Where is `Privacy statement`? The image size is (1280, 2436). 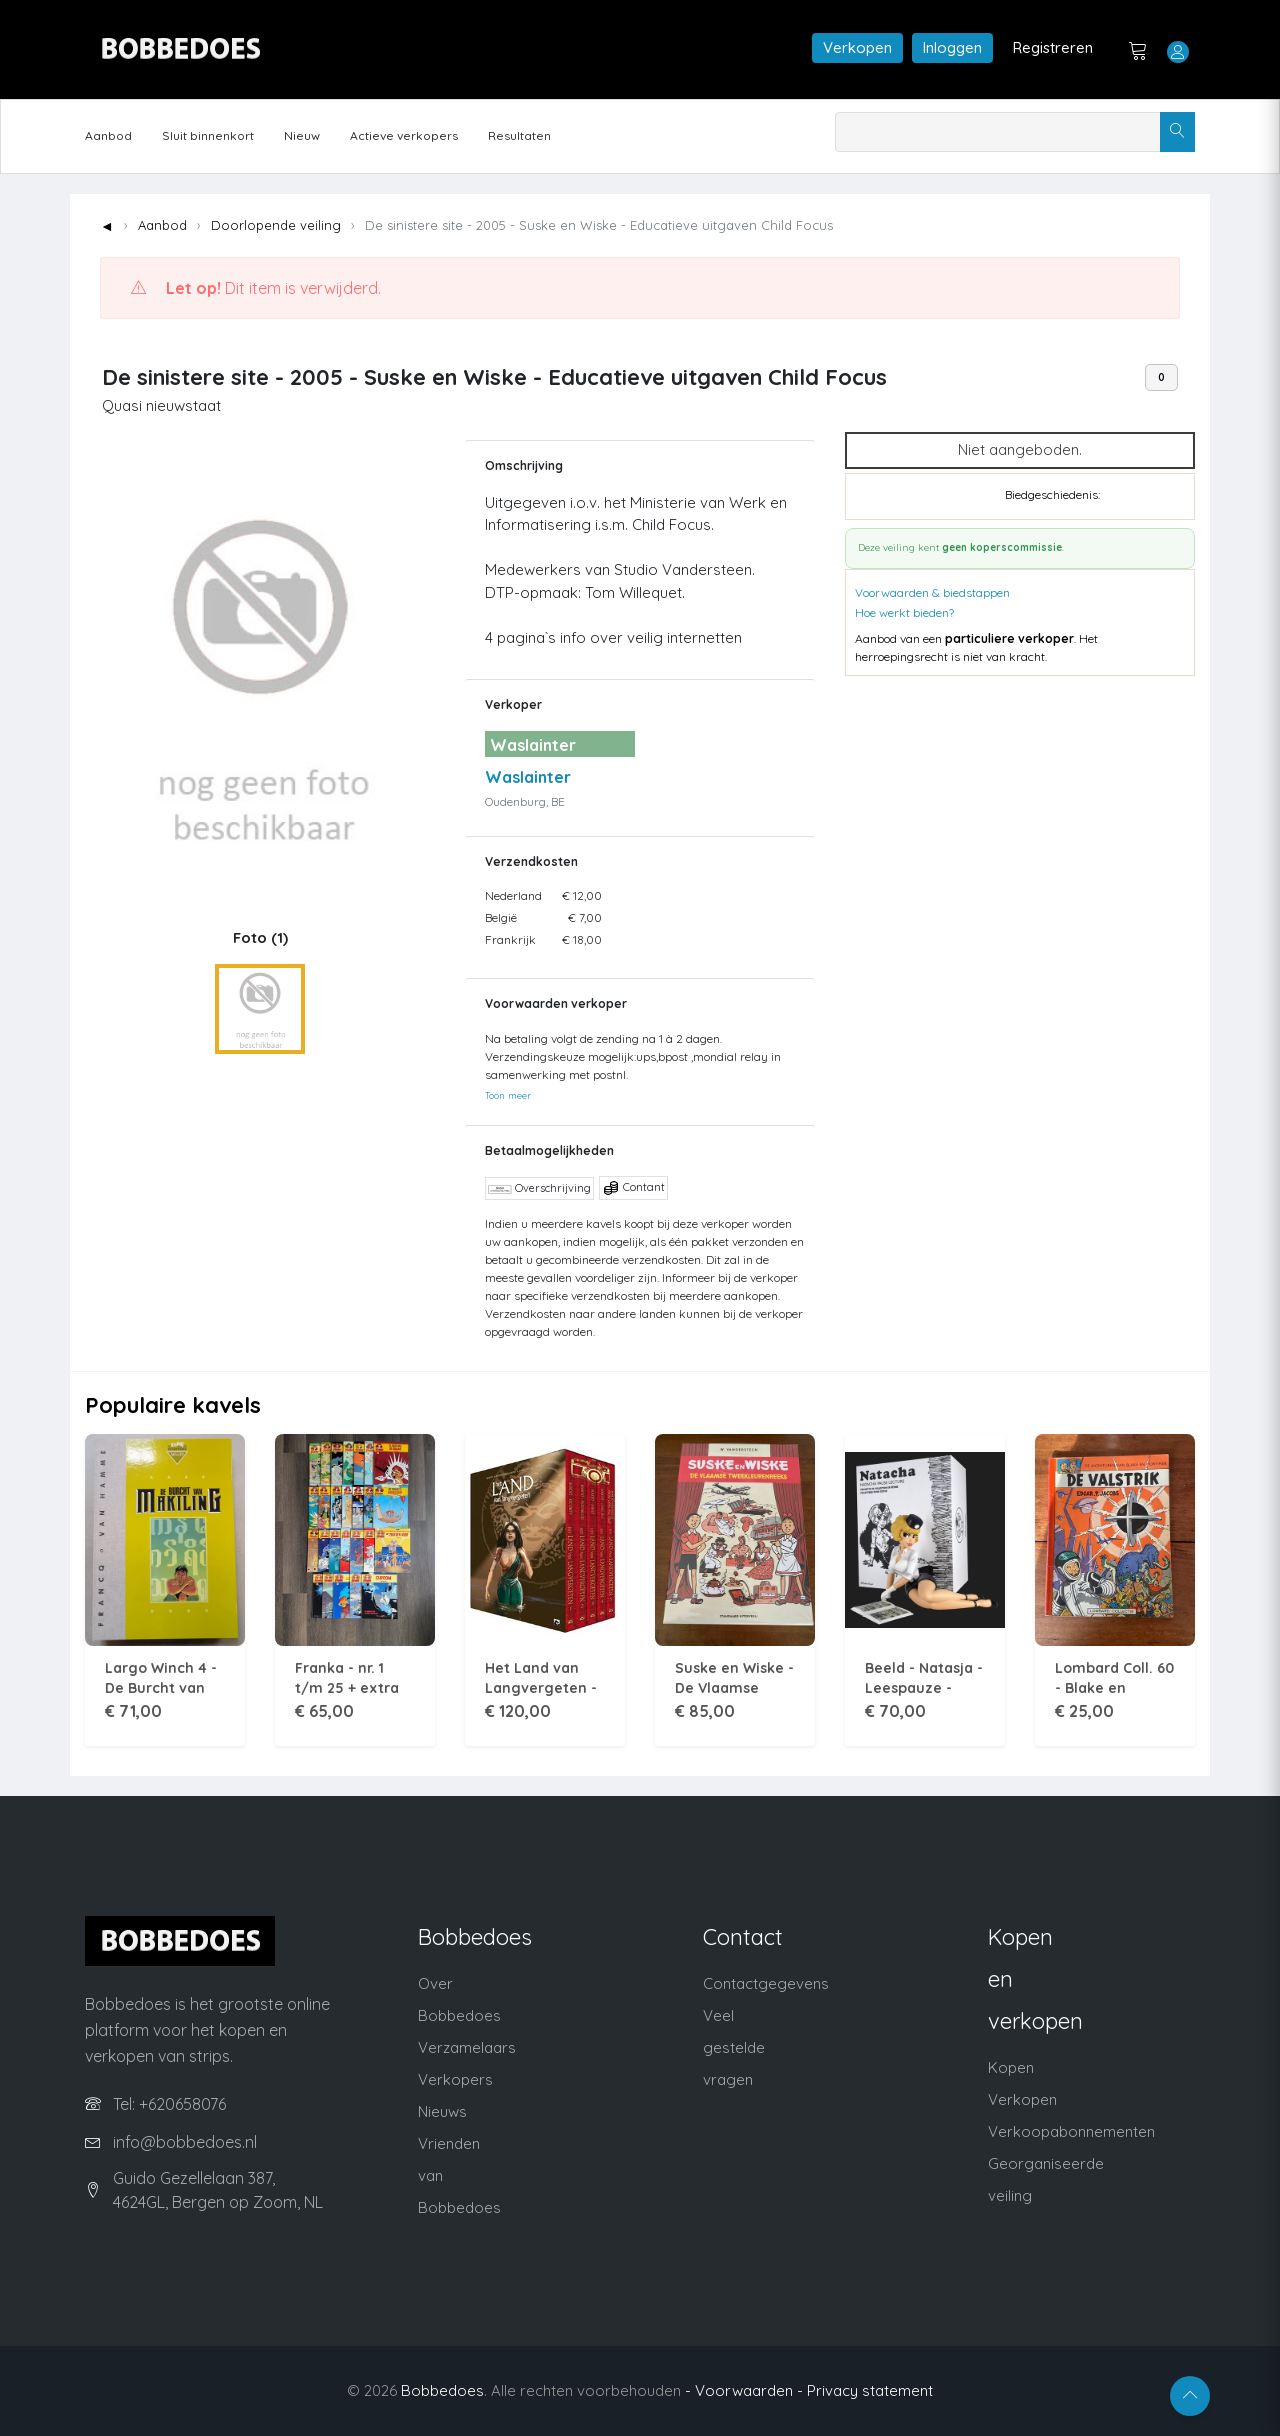 Privacy statement is located at coordinates (870, 2390).